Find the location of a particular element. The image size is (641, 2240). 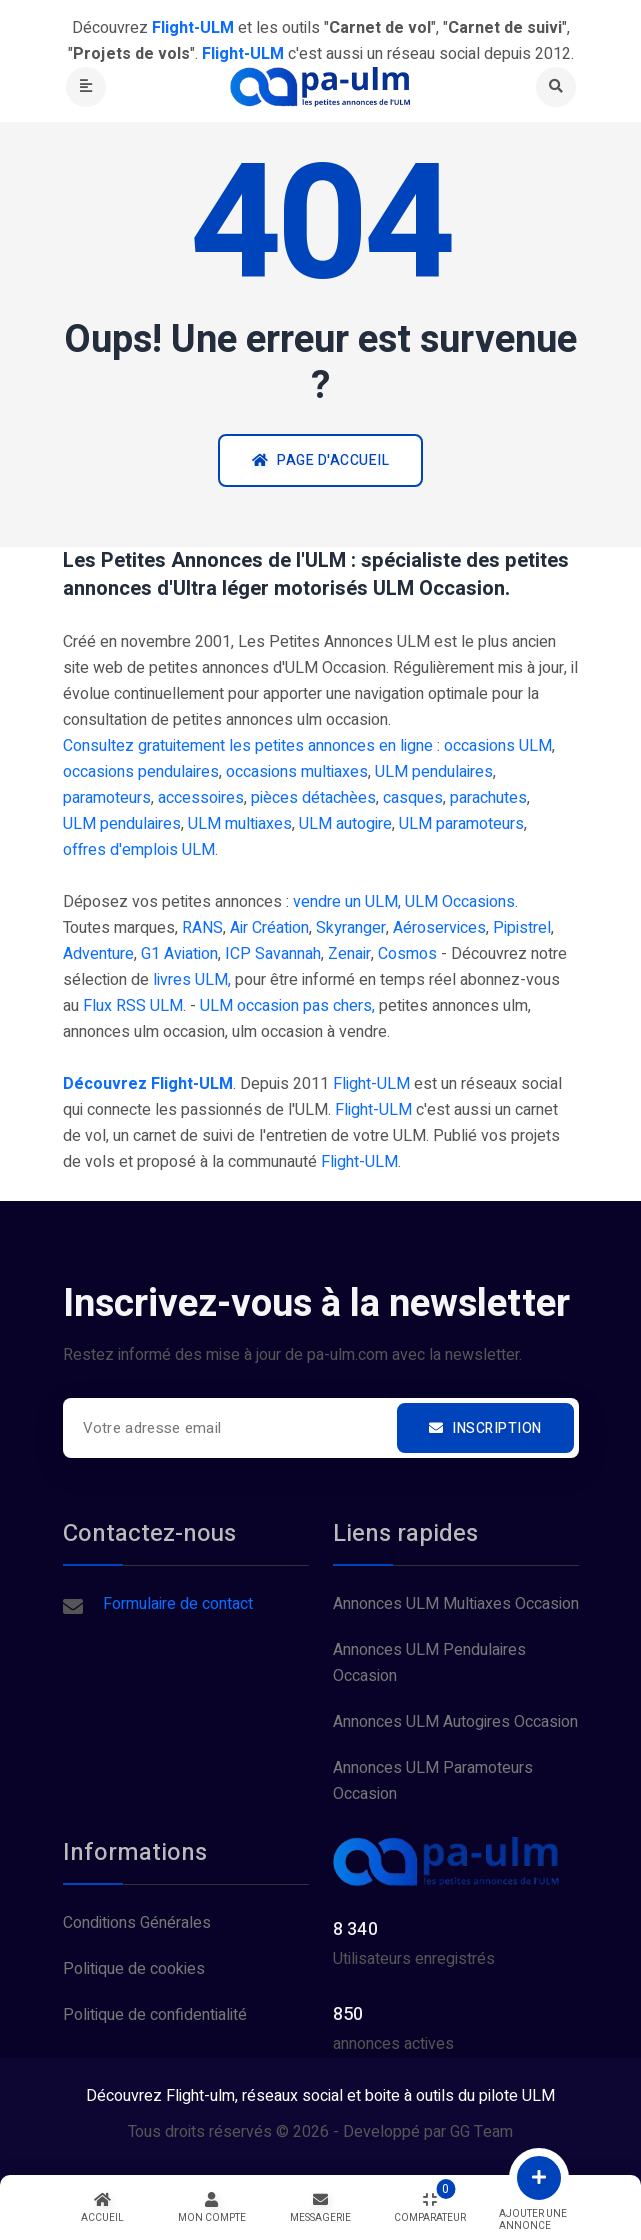

Adventure is located at coordinates (98, 954).